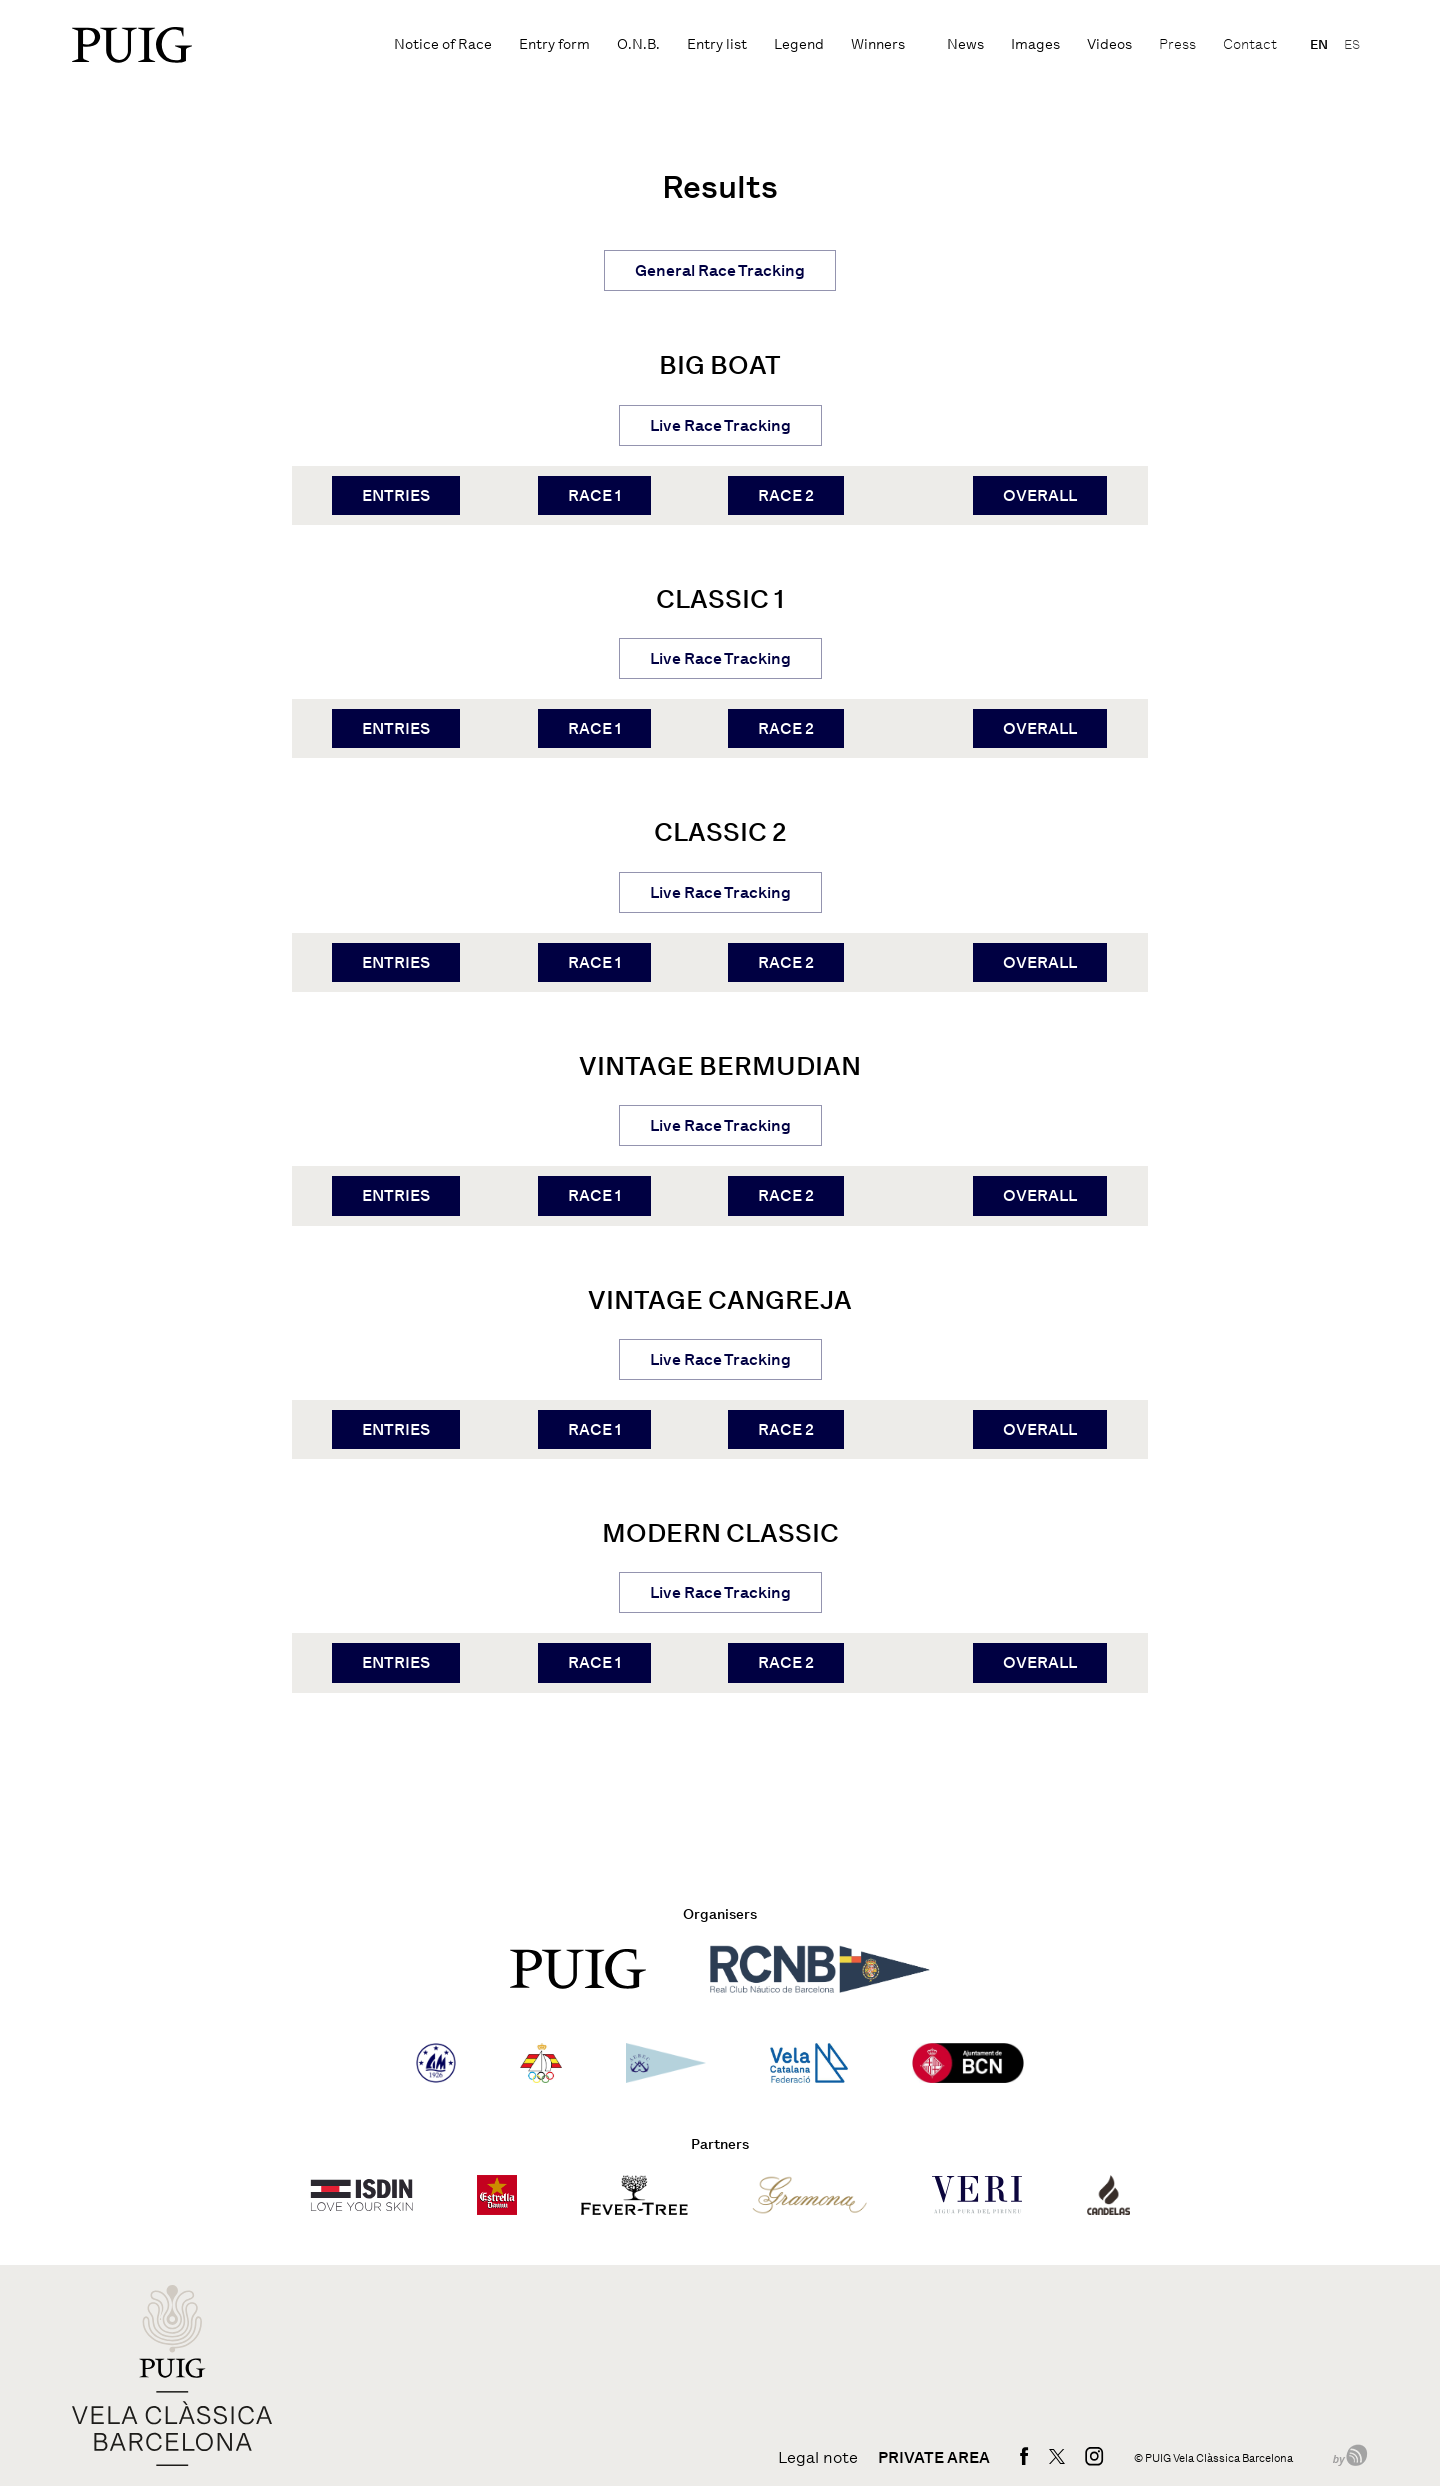 This screenshot has height=2486, width=1440. What do you see at coordinates (717, 44) in the screenshot?
I see `Entry list` at bounding box center [717, 44].